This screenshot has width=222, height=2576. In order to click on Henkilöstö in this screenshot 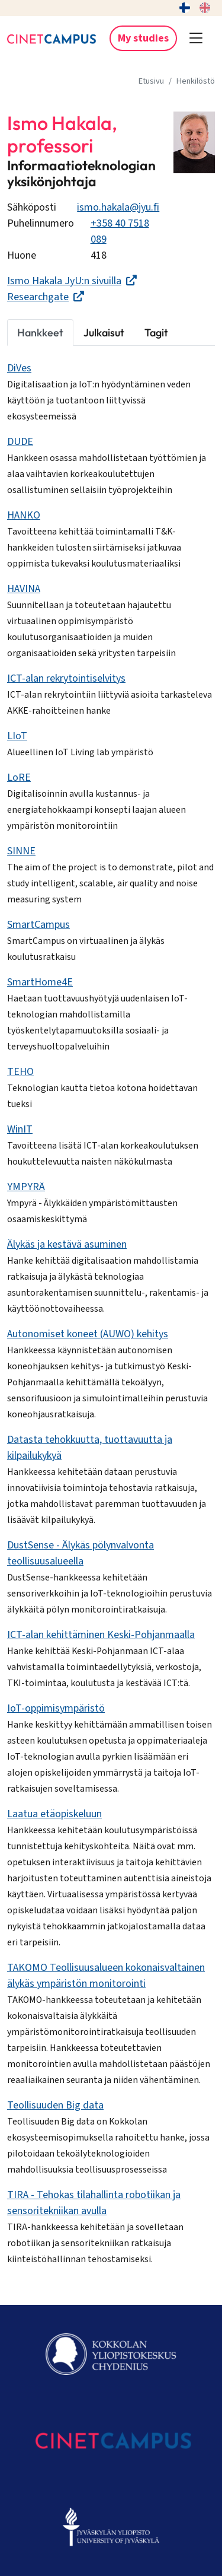, I will do `click(195, 81)`.